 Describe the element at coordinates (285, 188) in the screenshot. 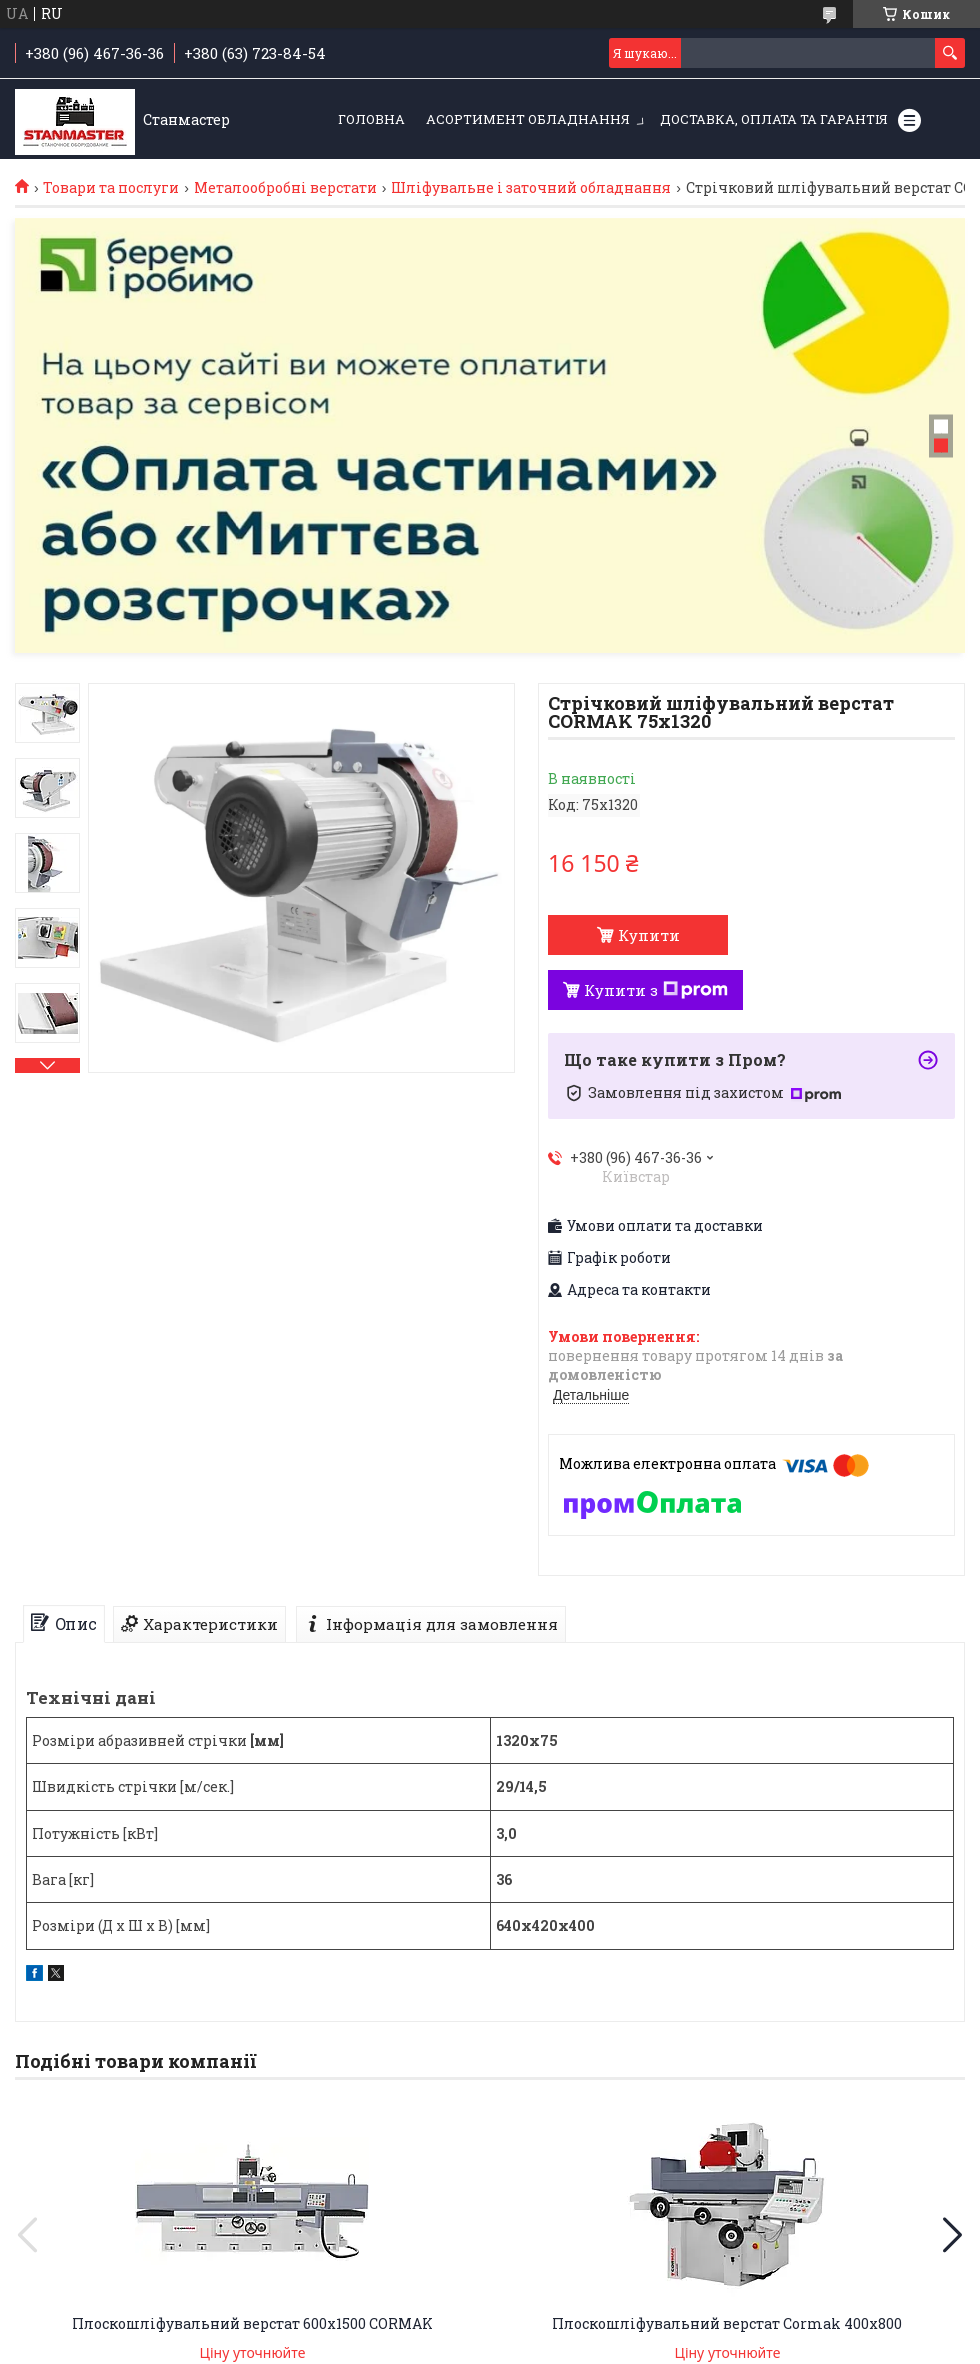

I see `Металообробні верстати` at that location.